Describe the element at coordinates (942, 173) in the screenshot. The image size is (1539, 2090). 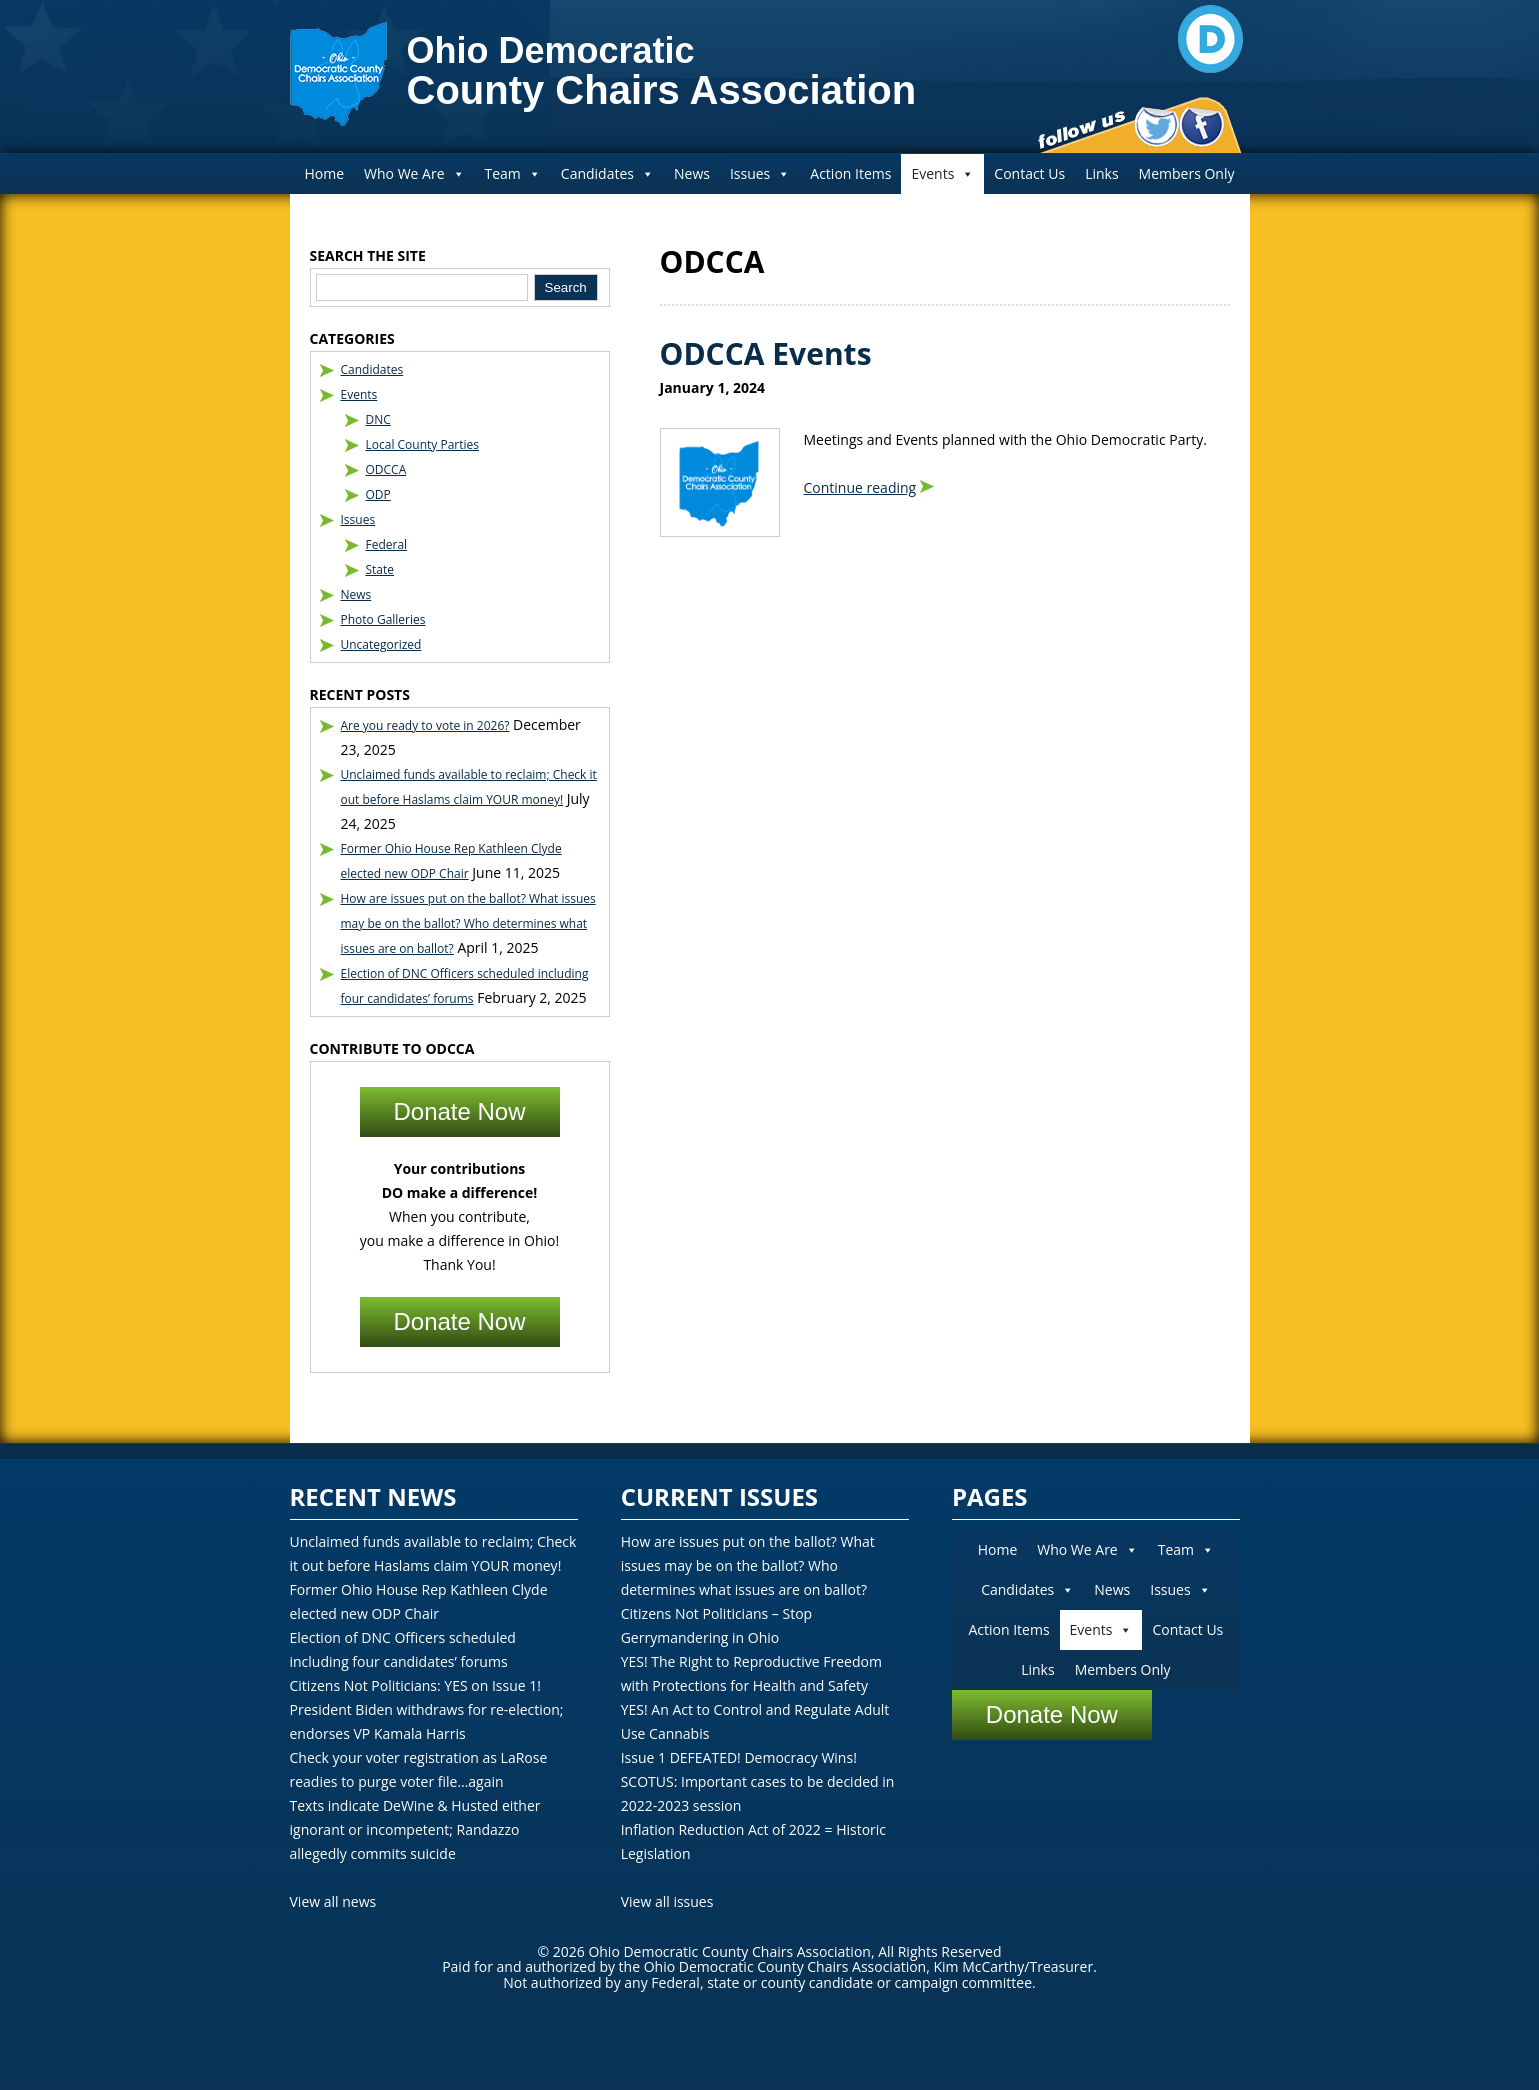
I see `Events` at that location.